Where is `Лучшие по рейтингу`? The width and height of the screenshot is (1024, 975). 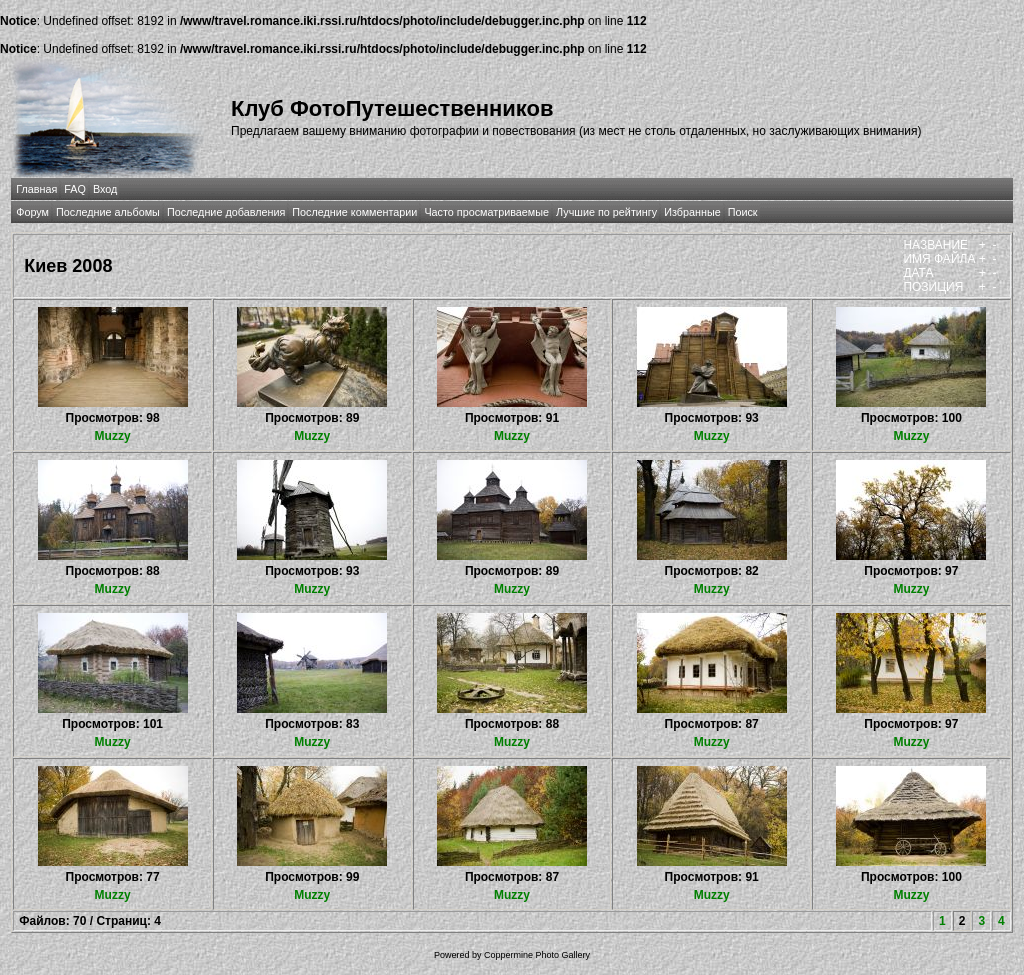 Лучшие по рейтингу is located at coordinates (606, 212).